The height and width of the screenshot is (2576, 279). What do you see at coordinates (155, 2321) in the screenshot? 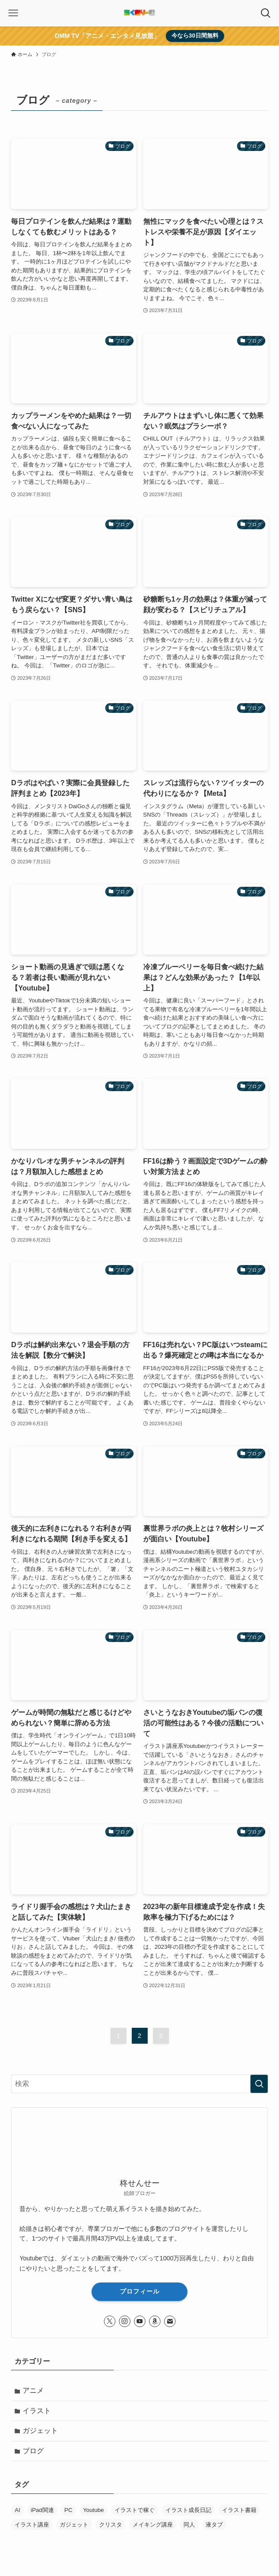
I see `[amazon]` at bounding box center [155, 2321].